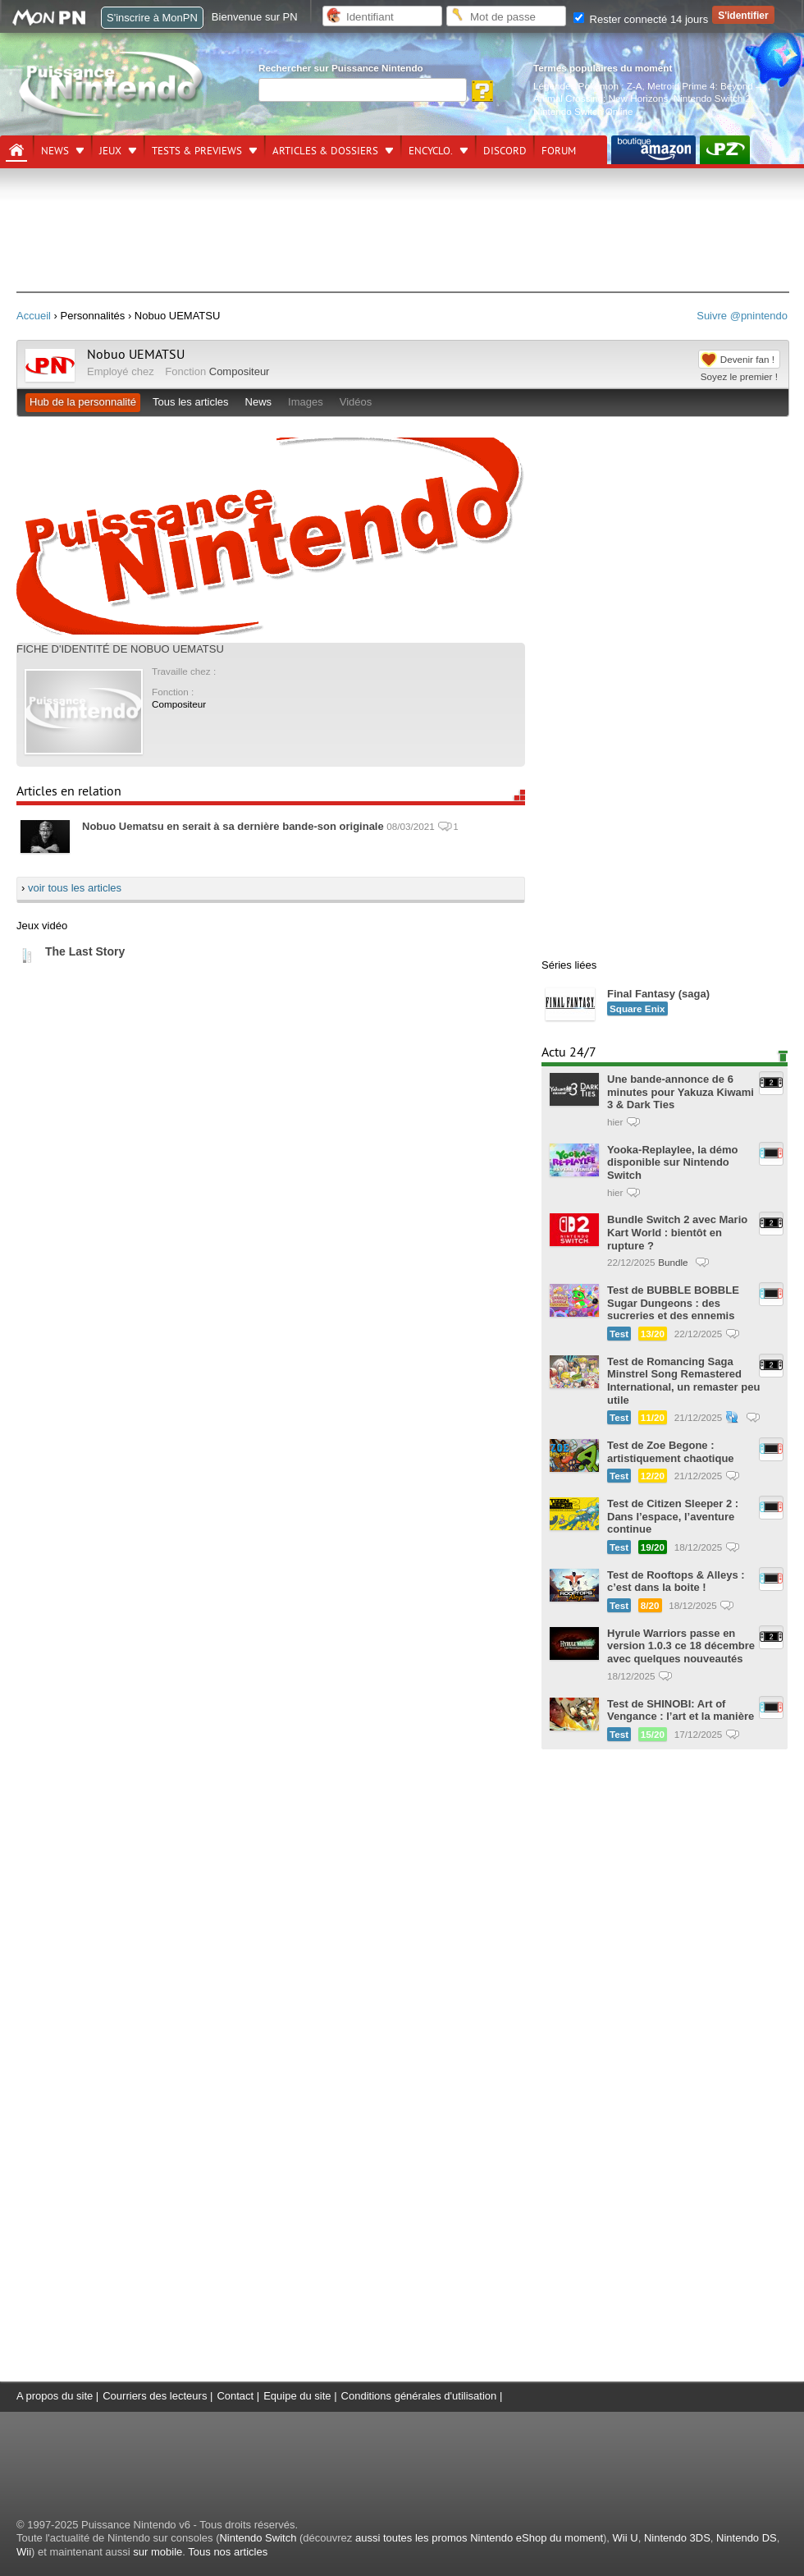 Image resolution: width=804 pixels, height=2576 pixels. What do you see at coordinates (587, 85) in the screenshot?
I see `Légendes Pokémon : Z-A` at bounding box center [587, 85].